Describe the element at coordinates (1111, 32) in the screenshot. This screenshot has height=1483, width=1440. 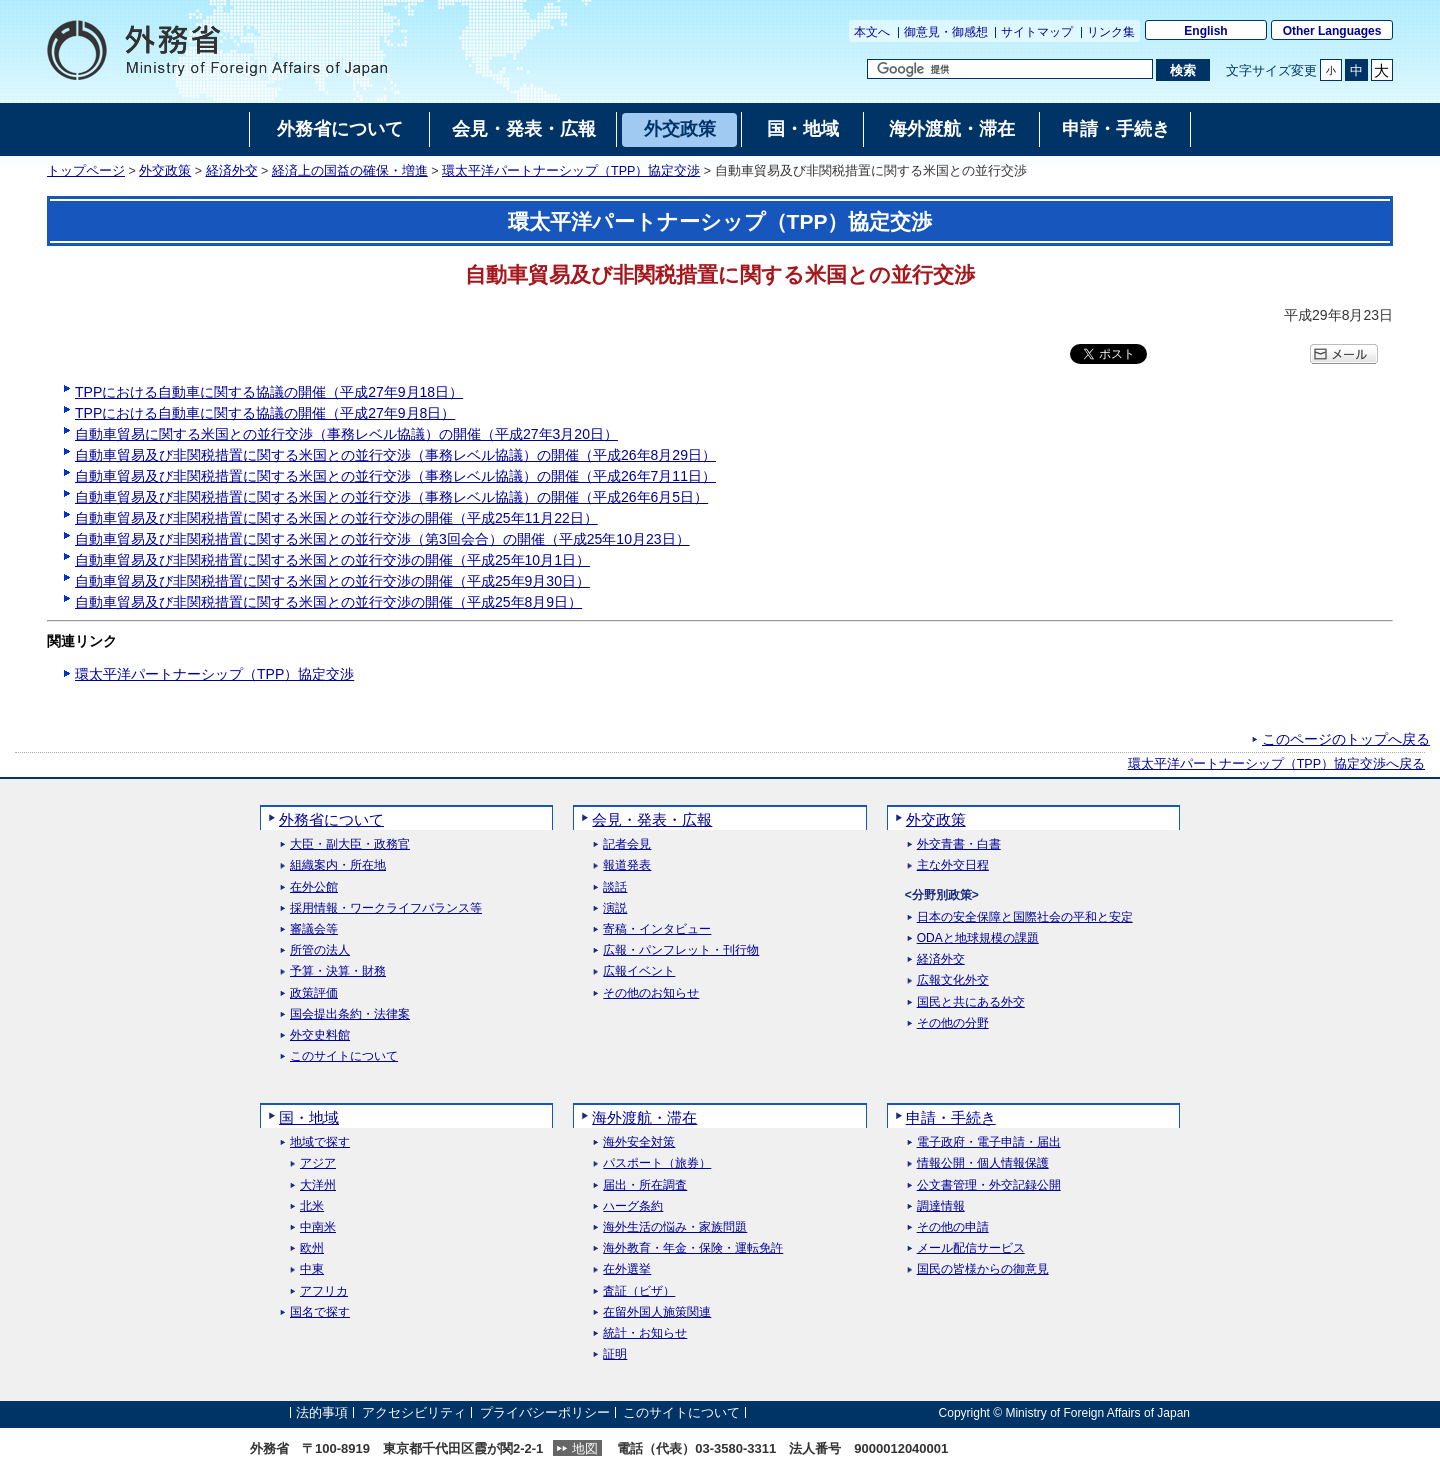
I see `リンク集` at that location.